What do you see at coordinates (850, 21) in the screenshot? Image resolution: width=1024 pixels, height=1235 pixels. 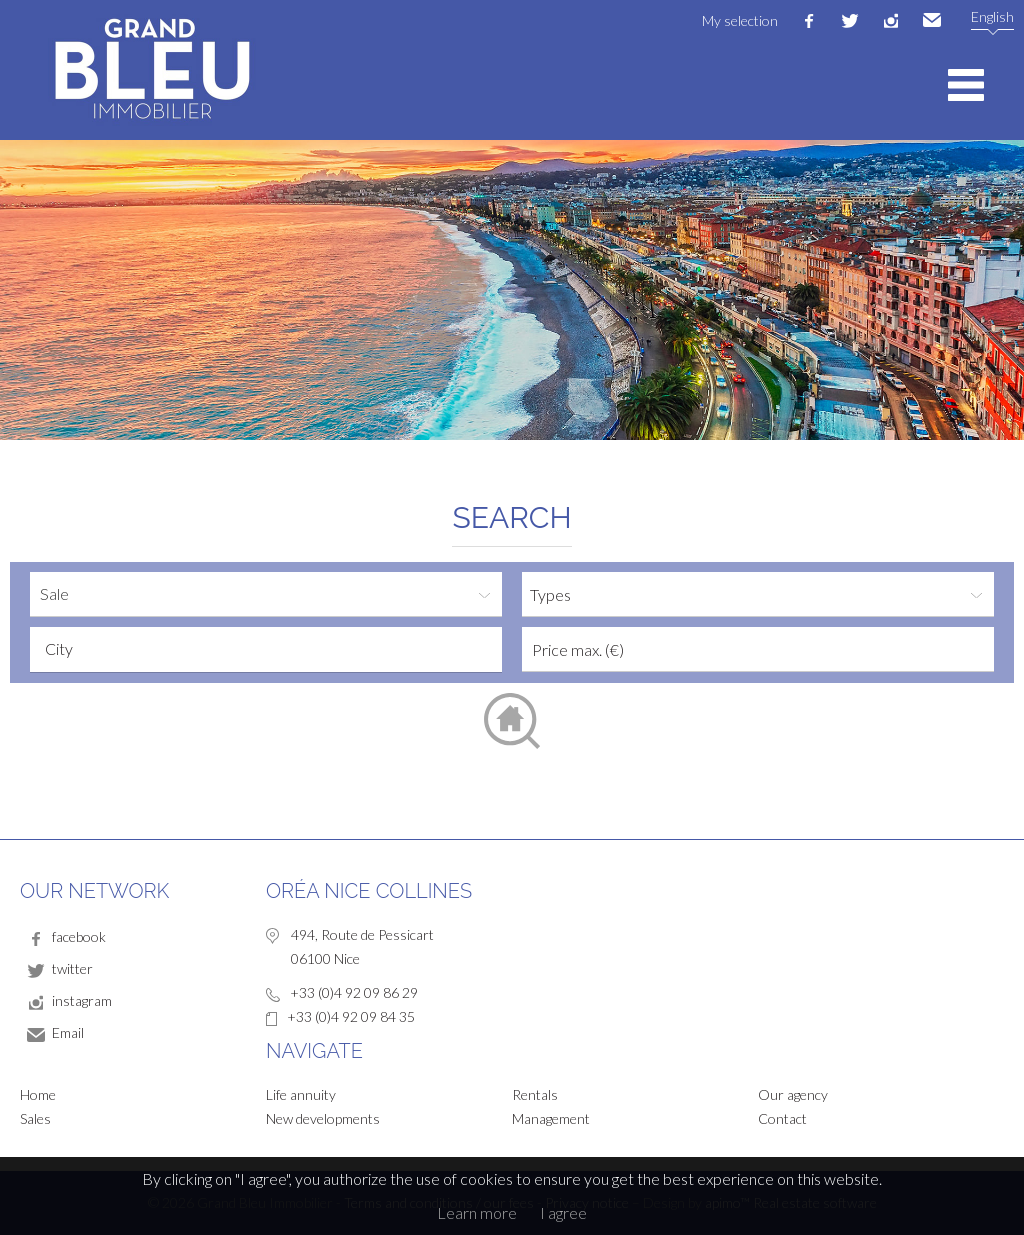 I see `twitter` at bounding box center [850, 21].